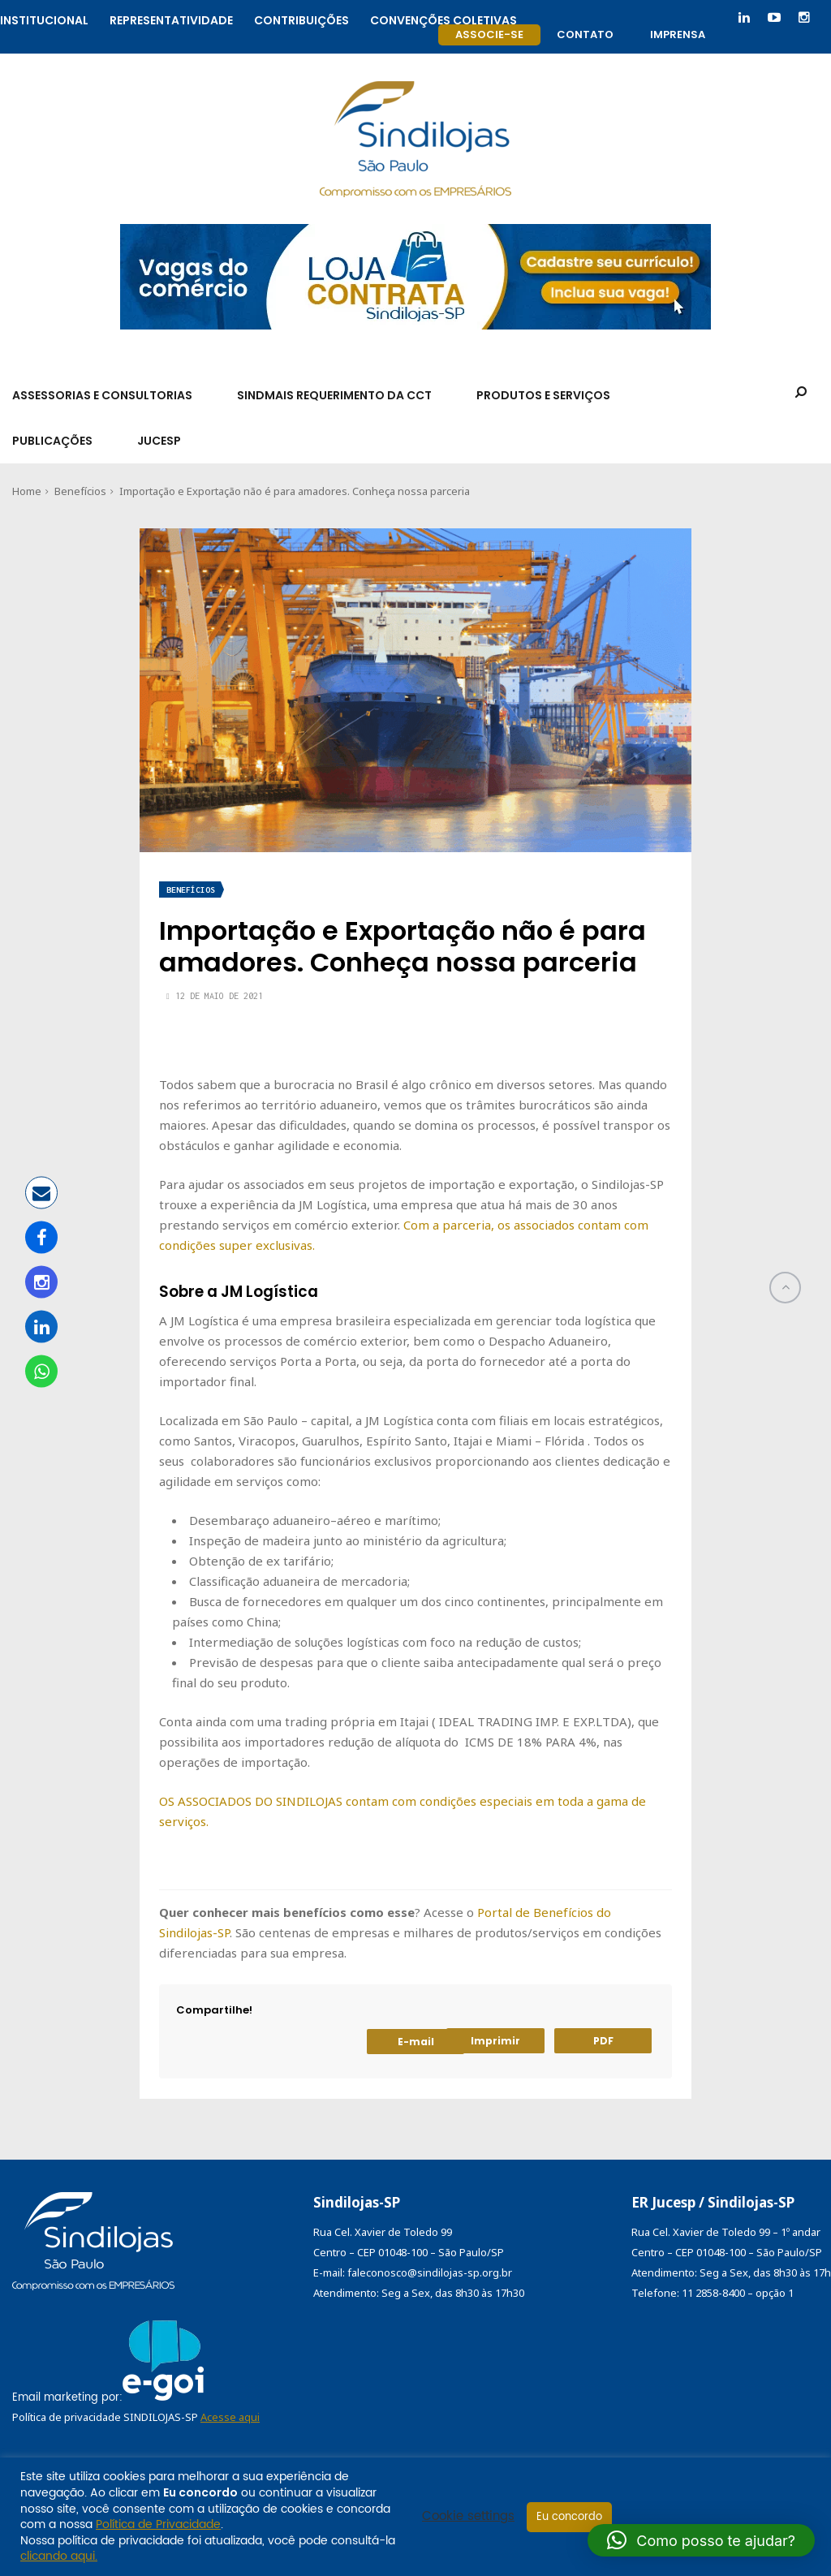  I want to click on Publicações, so click(52, 441).